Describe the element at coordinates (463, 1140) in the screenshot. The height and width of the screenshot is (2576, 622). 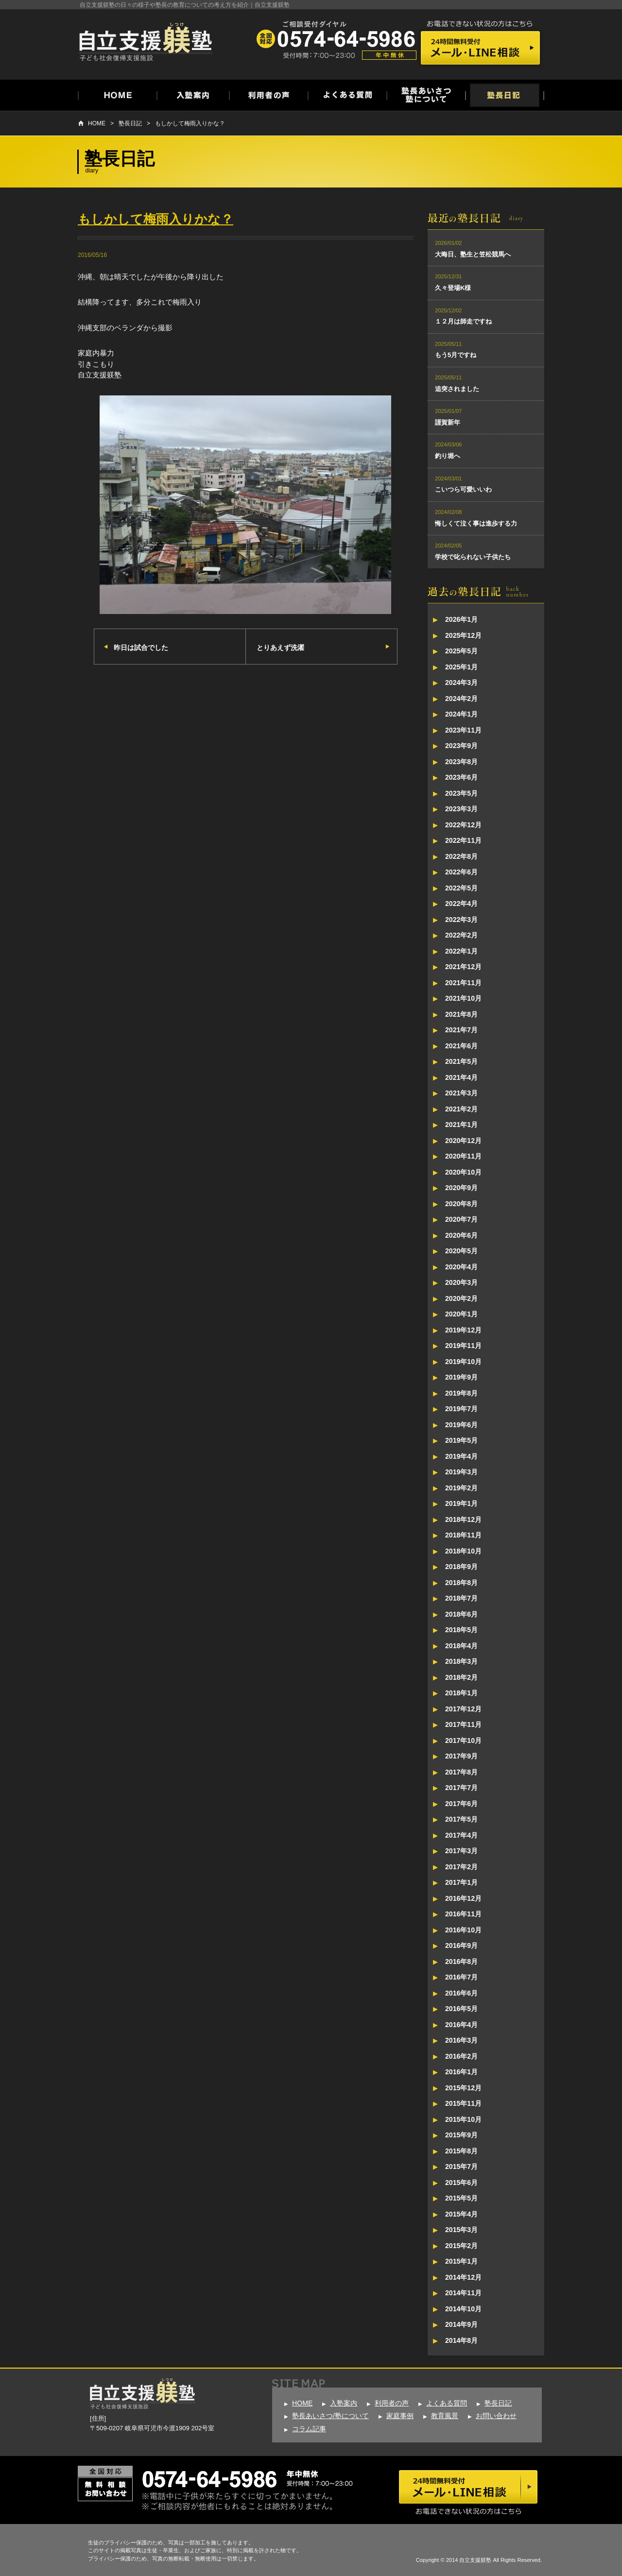
I see `2020年12月` at that location.